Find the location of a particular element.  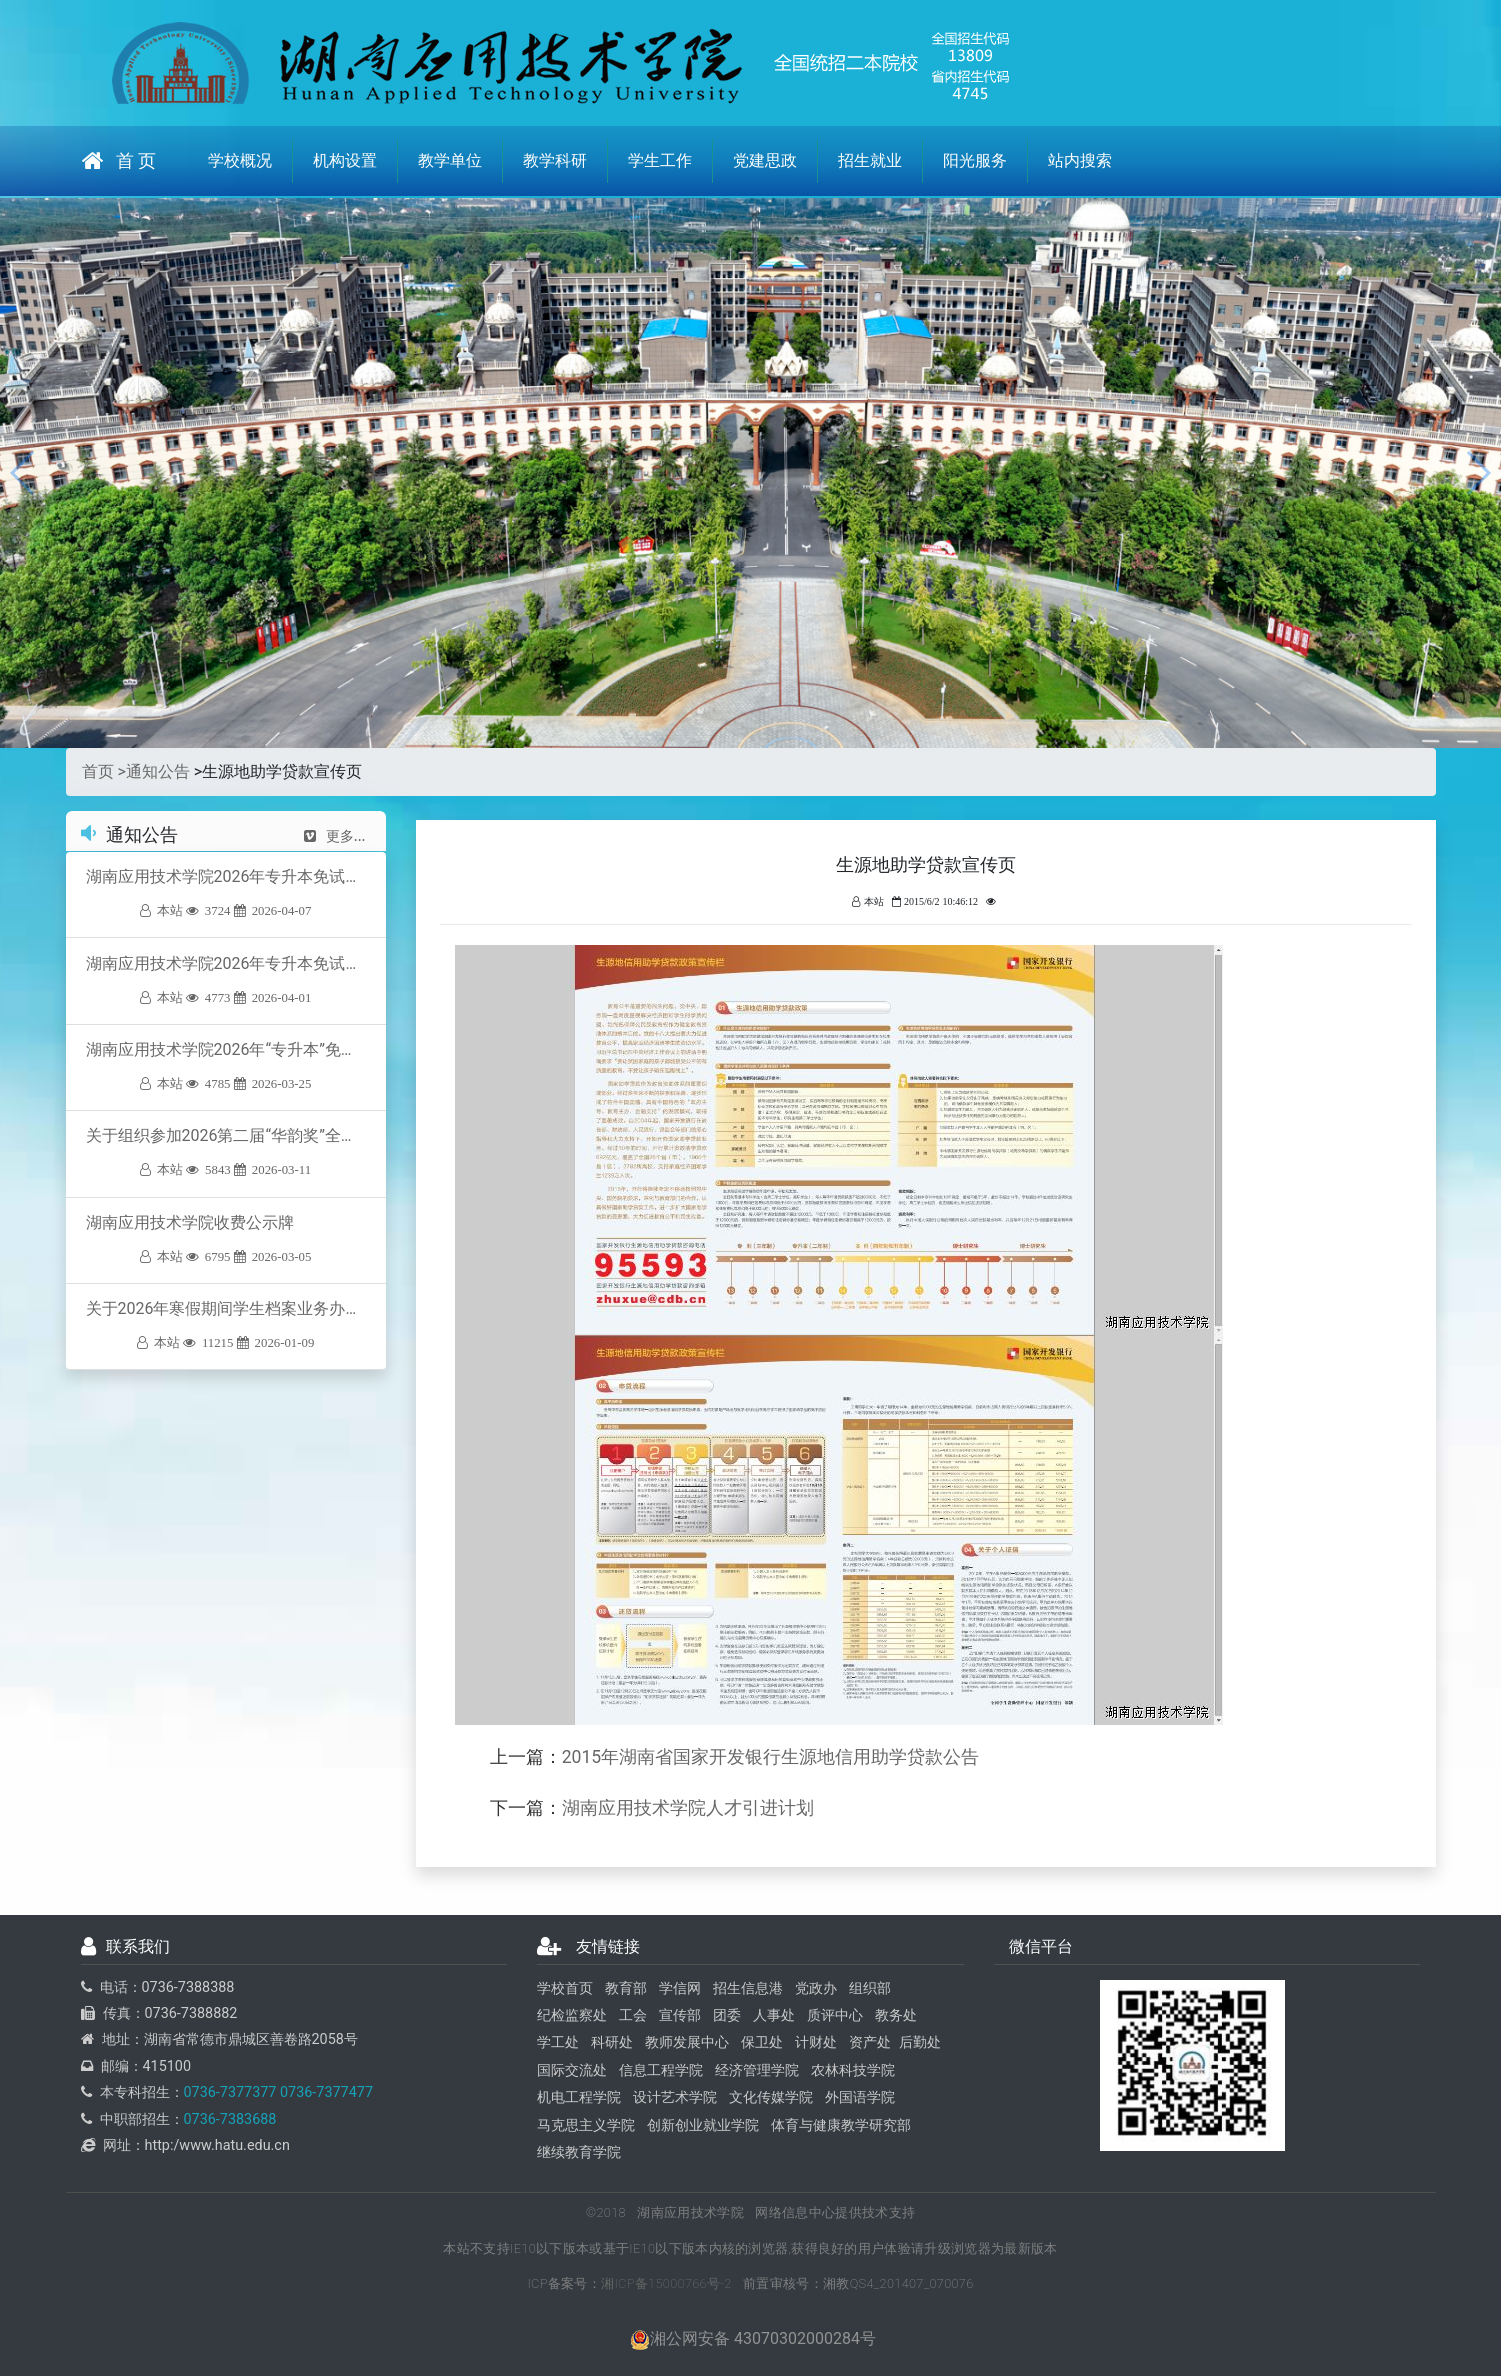

信息工程学院 is located at coordinates (661, 2070).